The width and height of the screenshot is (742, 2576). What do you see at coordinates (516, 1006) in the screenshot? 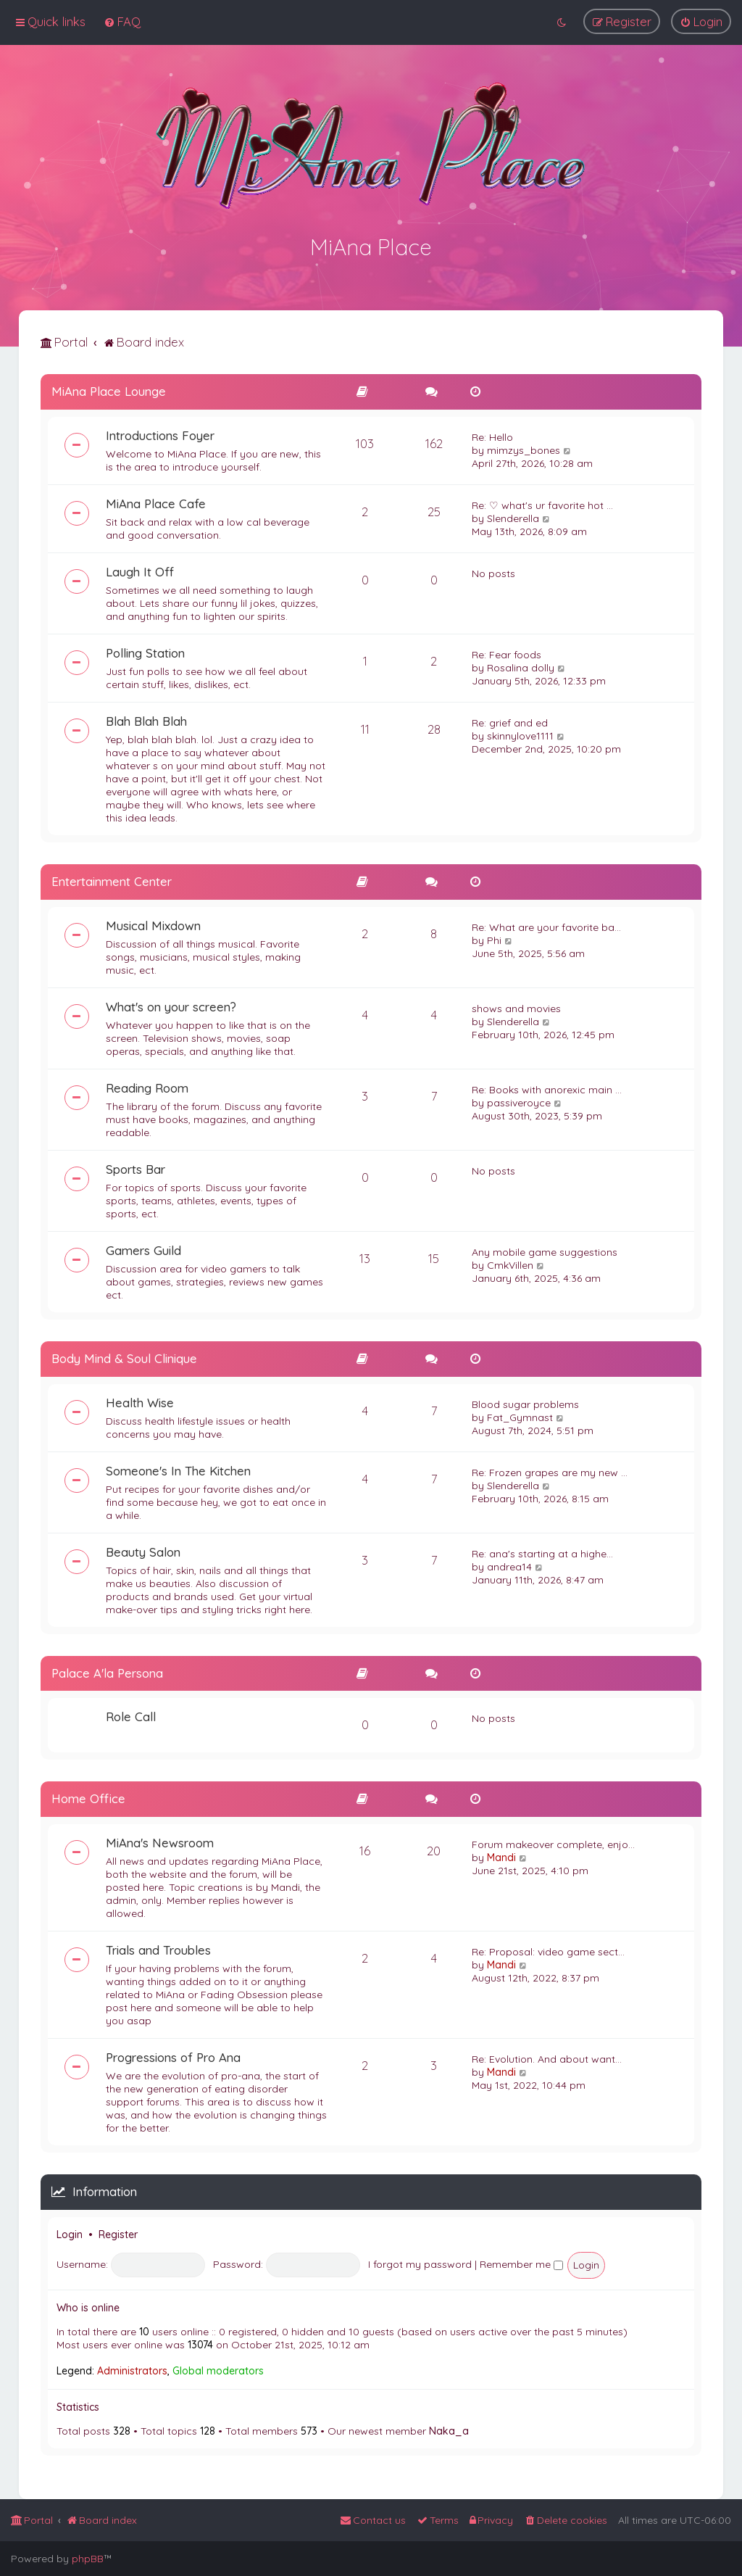
I see `shows and movies` at bounding box center [516, 1006].